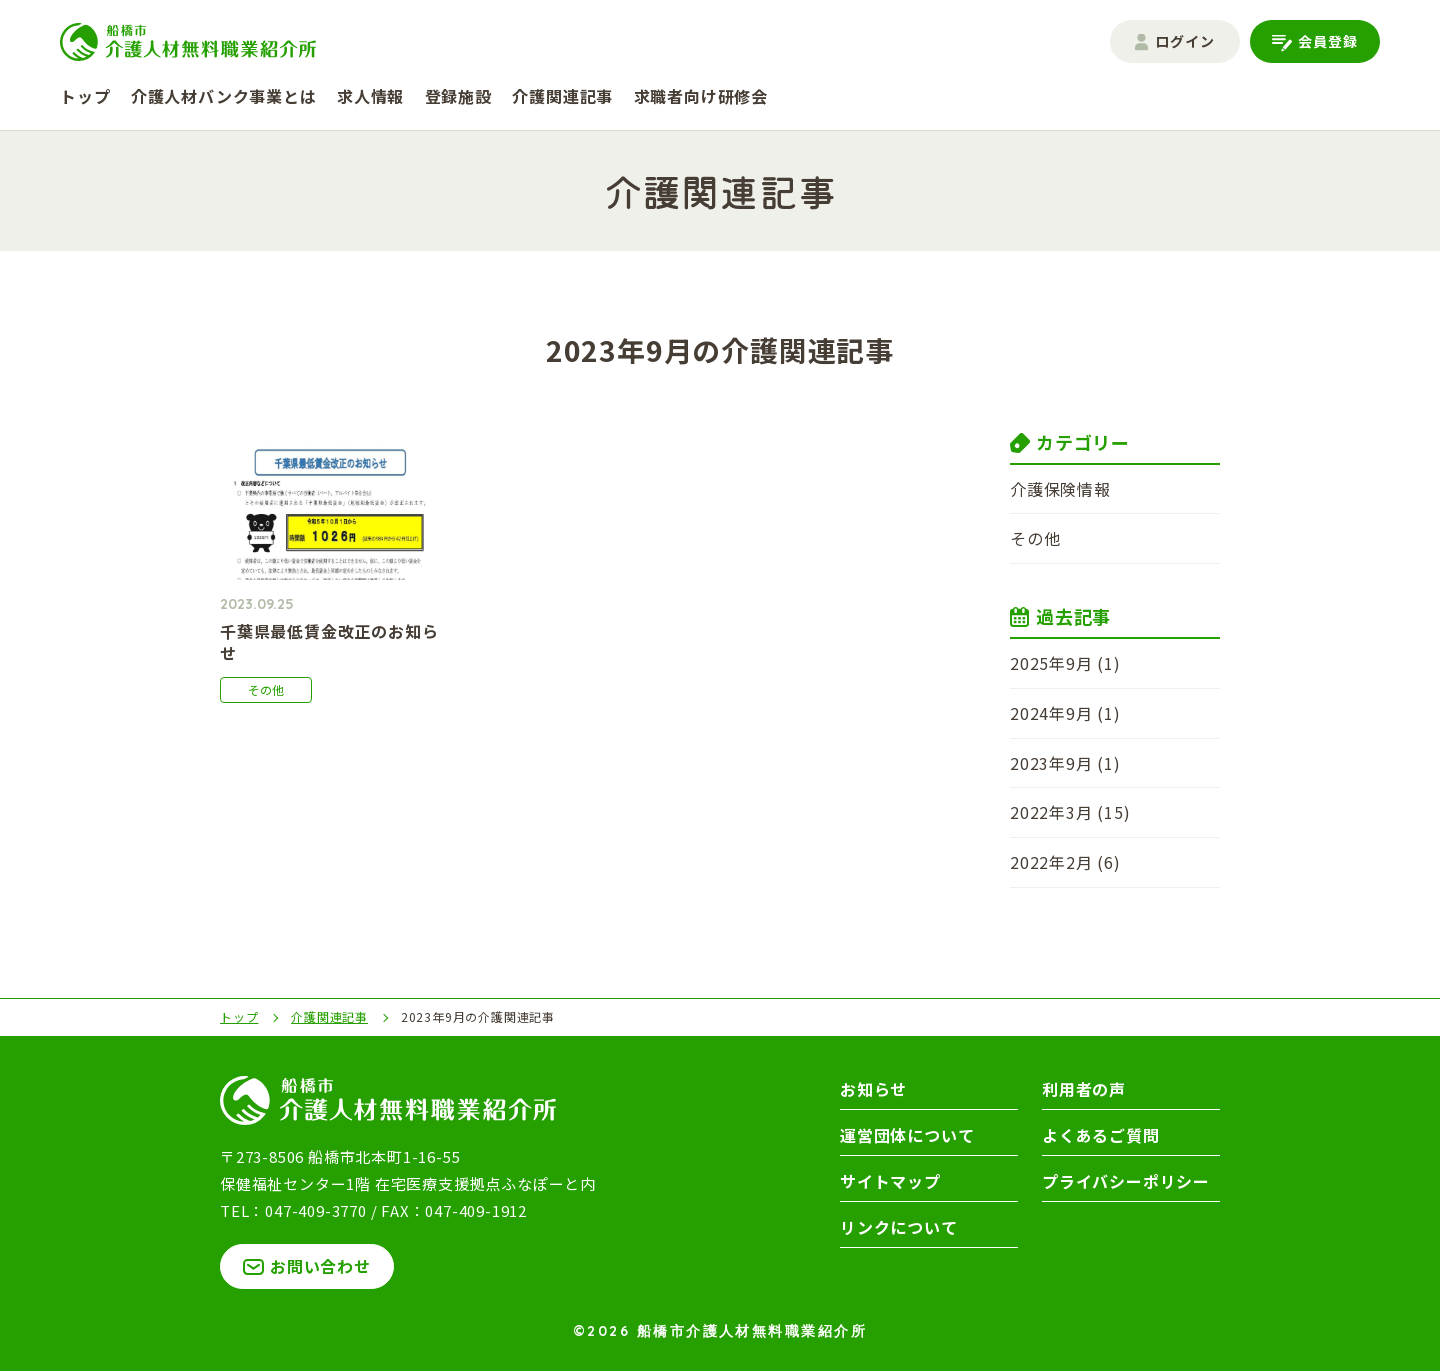  What do you see at coordinates (224, 96) in the screenshot?
I see `介護人材バンク事業とは` at bounding box center [224, 96].